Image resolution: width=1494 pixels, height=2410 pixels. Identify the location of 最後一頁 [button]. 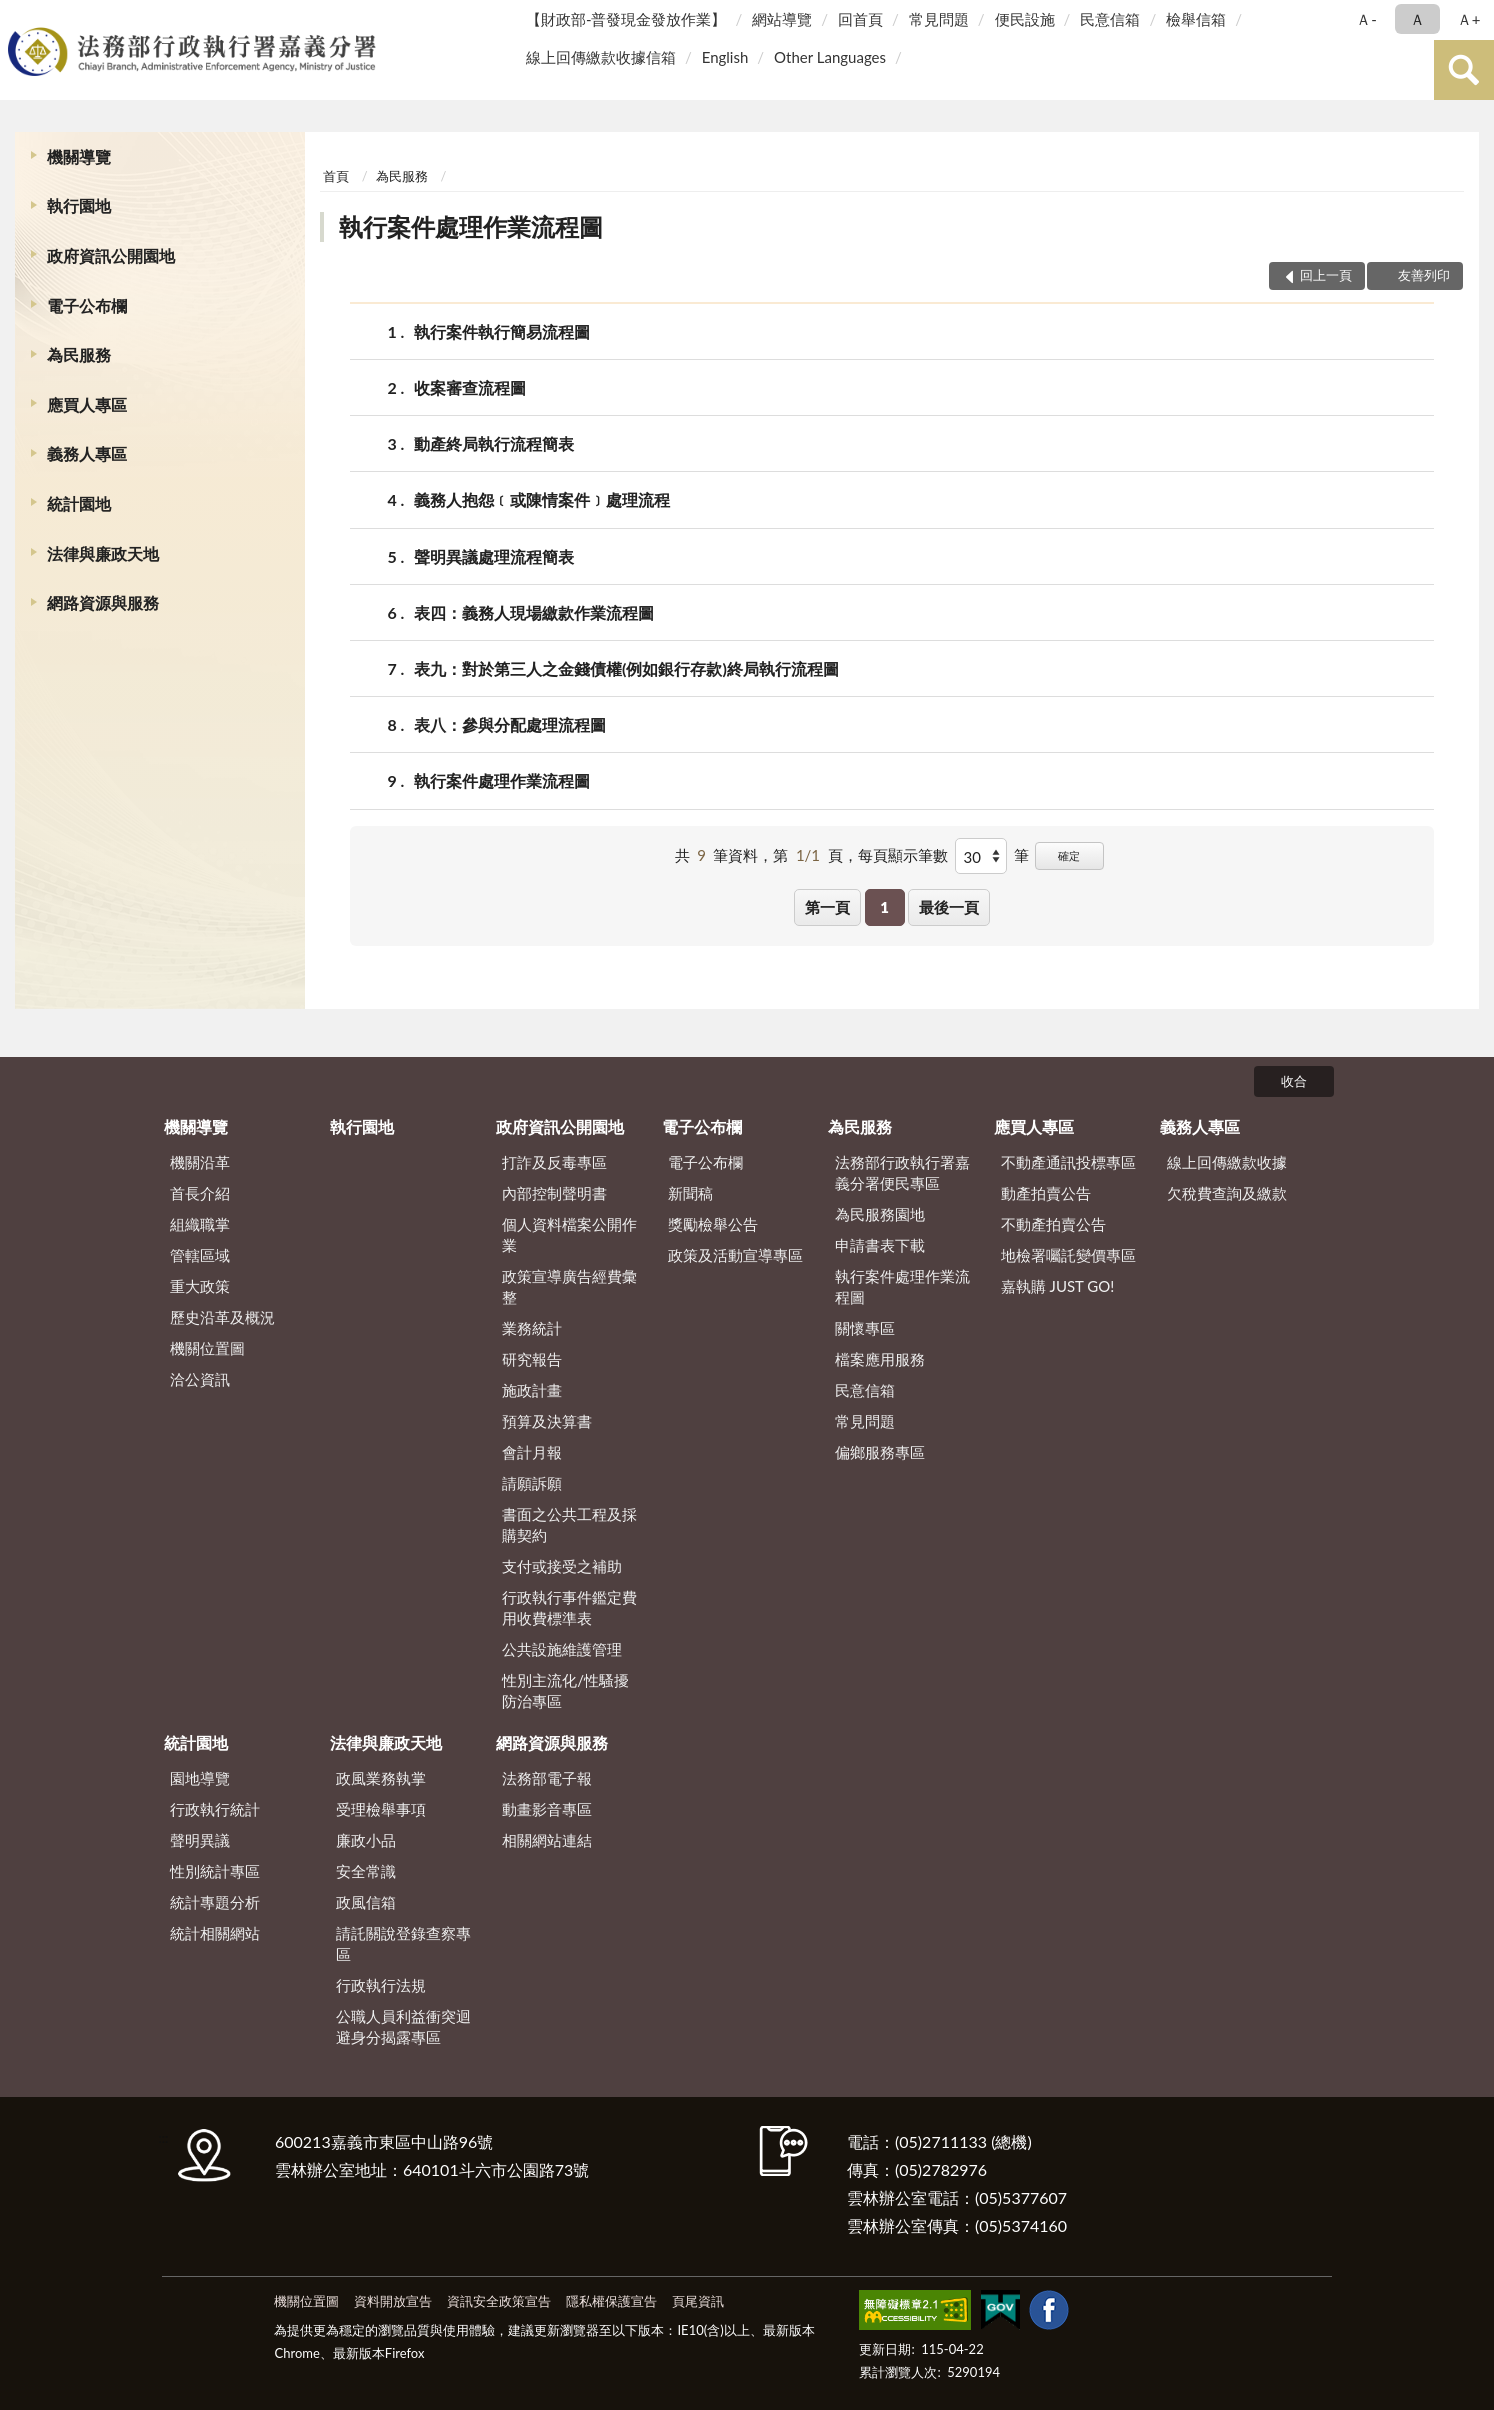
(949, 907).